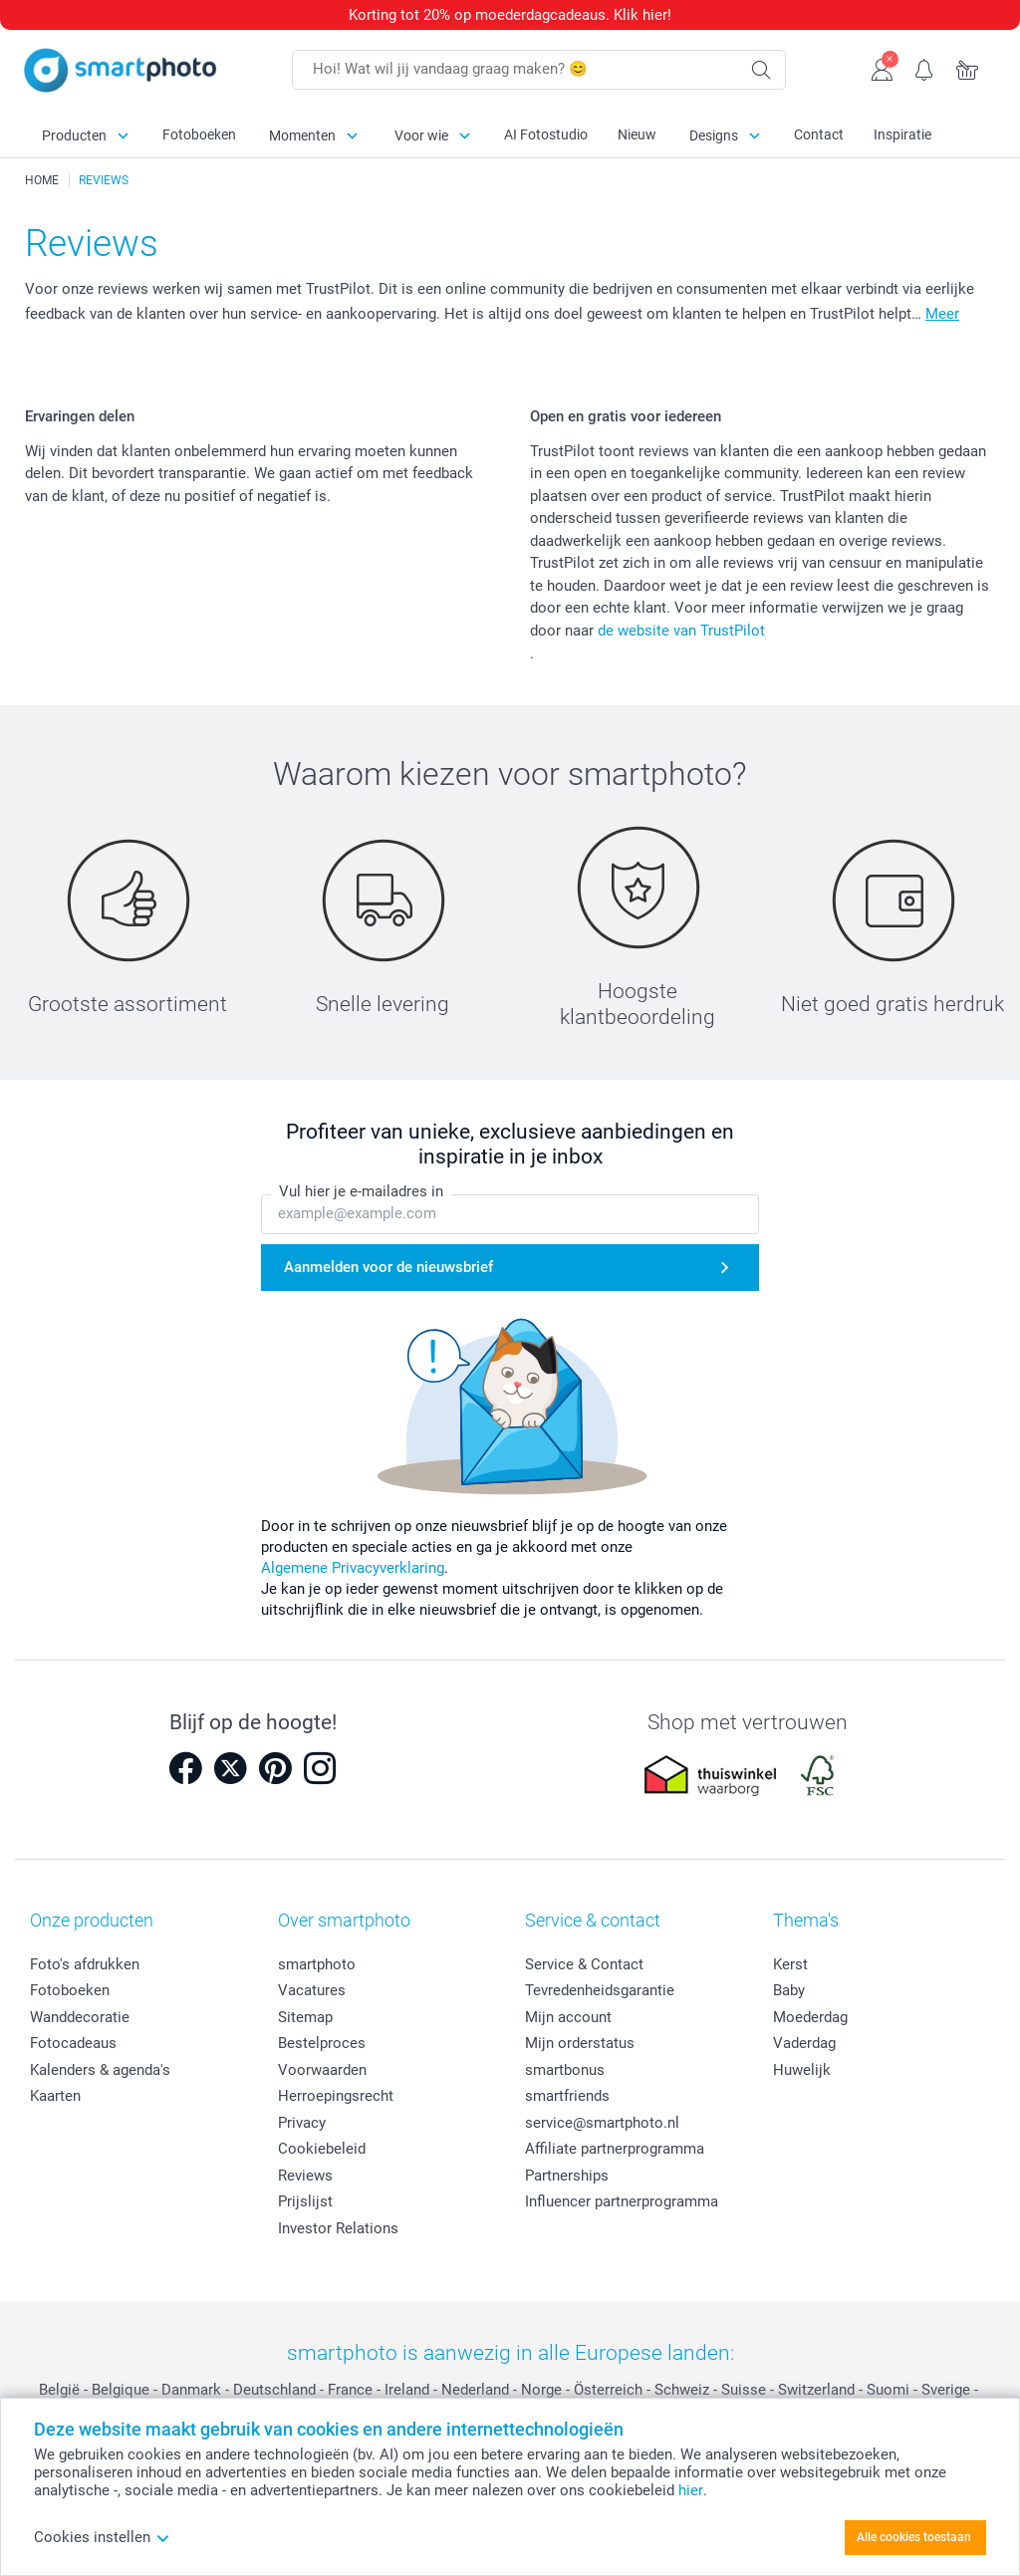 This screenshot has width=1020, height=2576. Describe the element at coordinates (100, 2070) in the screenshot. I see `Kalenders & agenda's` at that location.